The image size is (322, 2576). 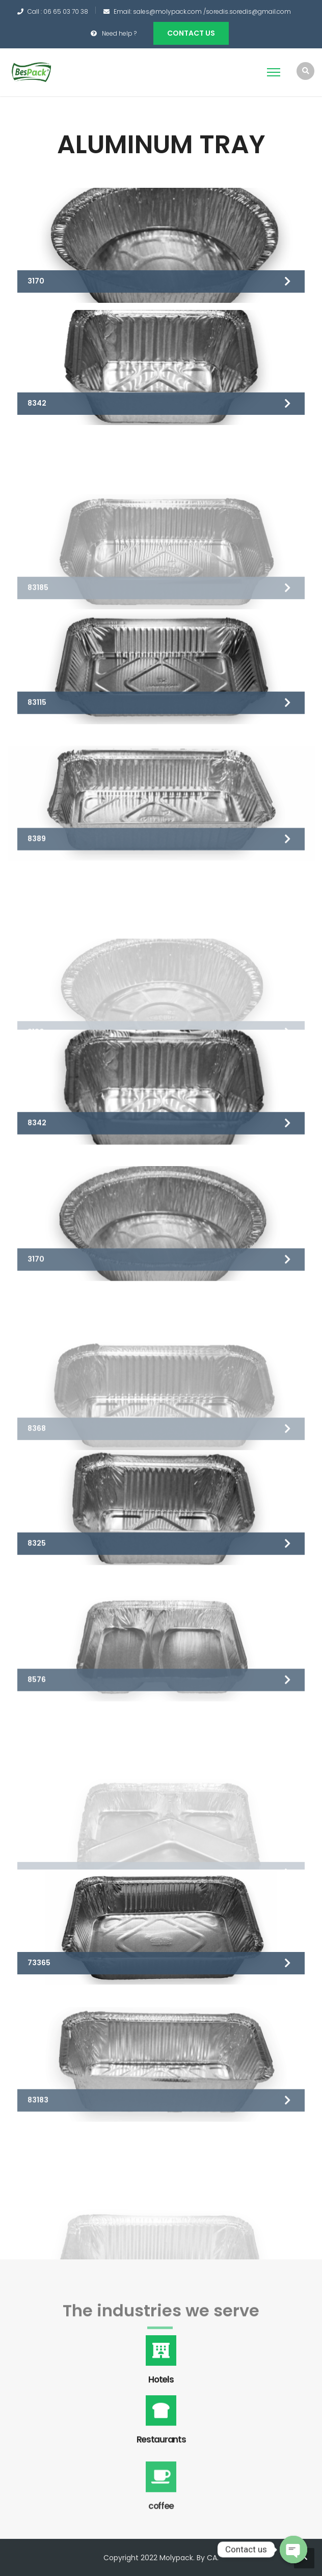 I want to click on sales@molypack.com, so click(x=167, y=11).